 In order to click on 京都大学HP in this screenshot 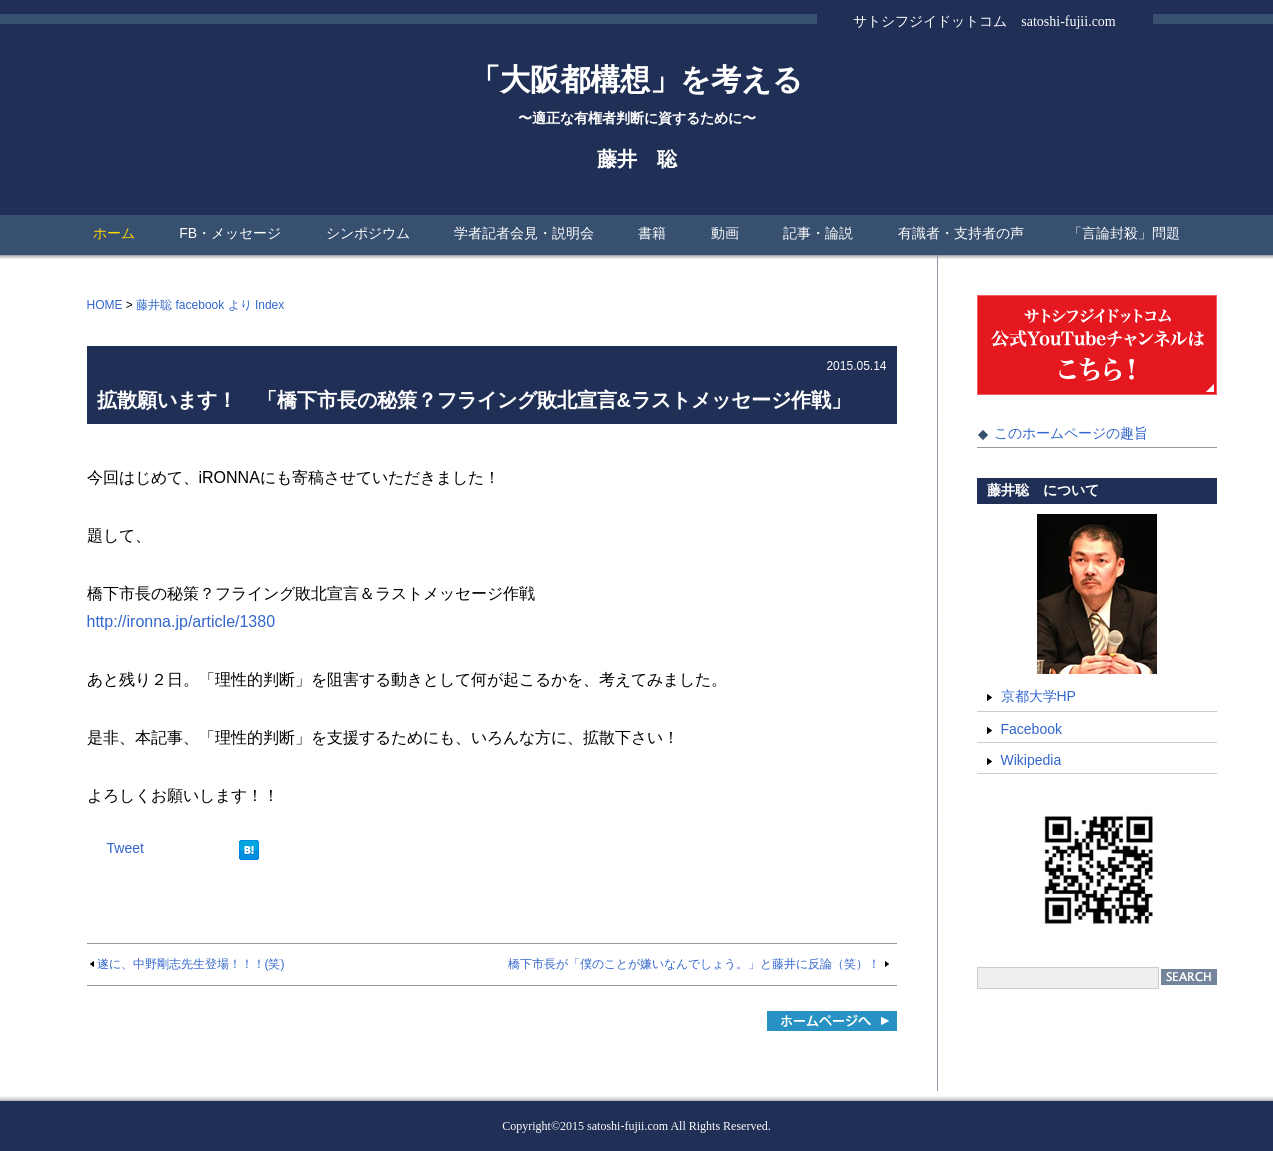, I will do `click(1038, 696)`.